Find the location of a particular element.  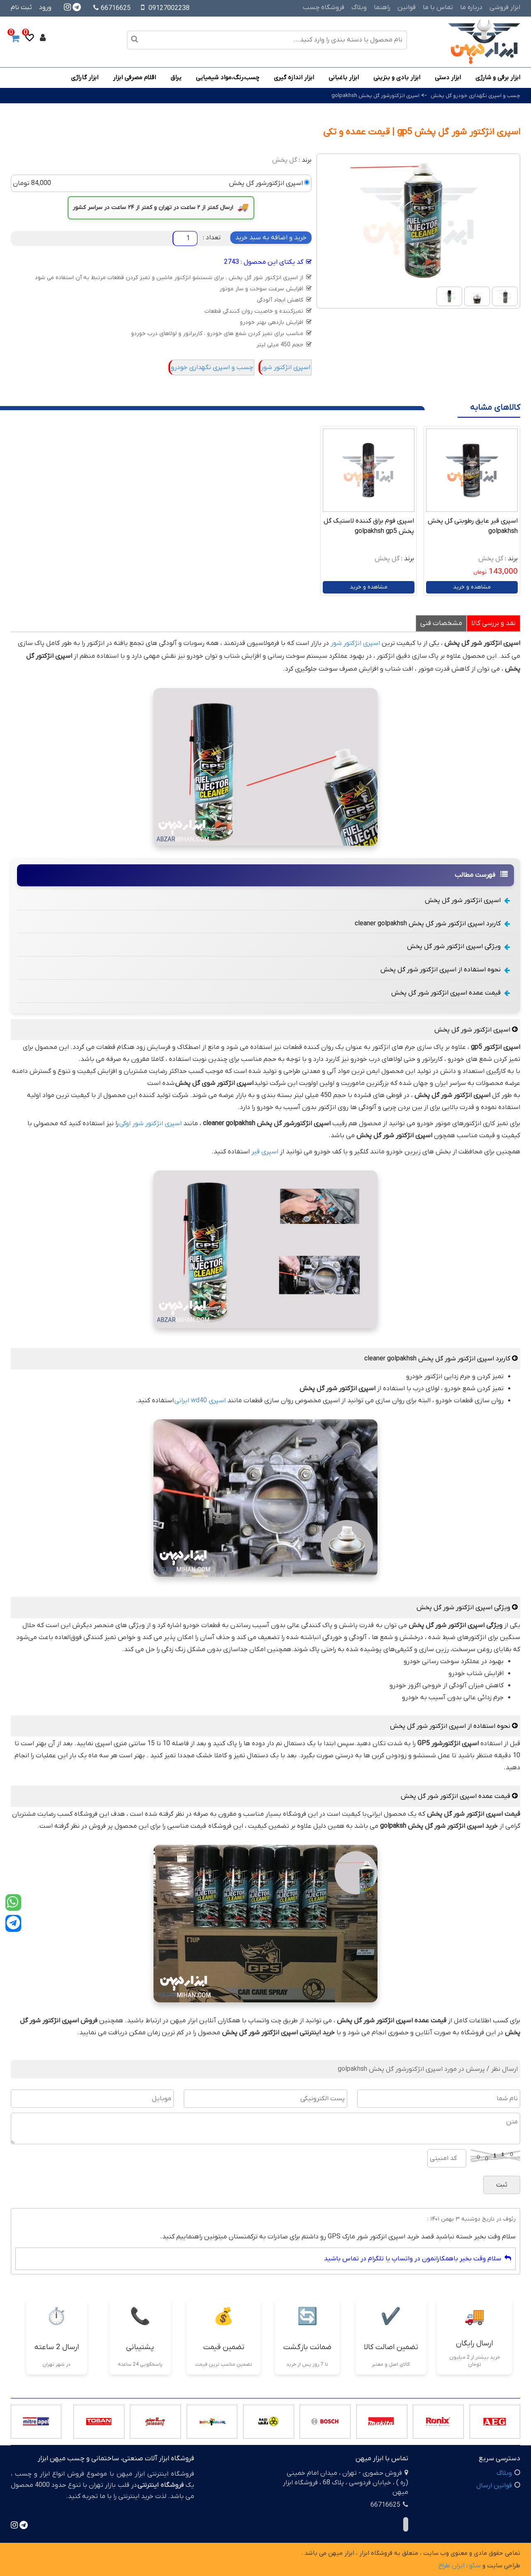

ابزار گاراژی is located at coordinates (84, 77).